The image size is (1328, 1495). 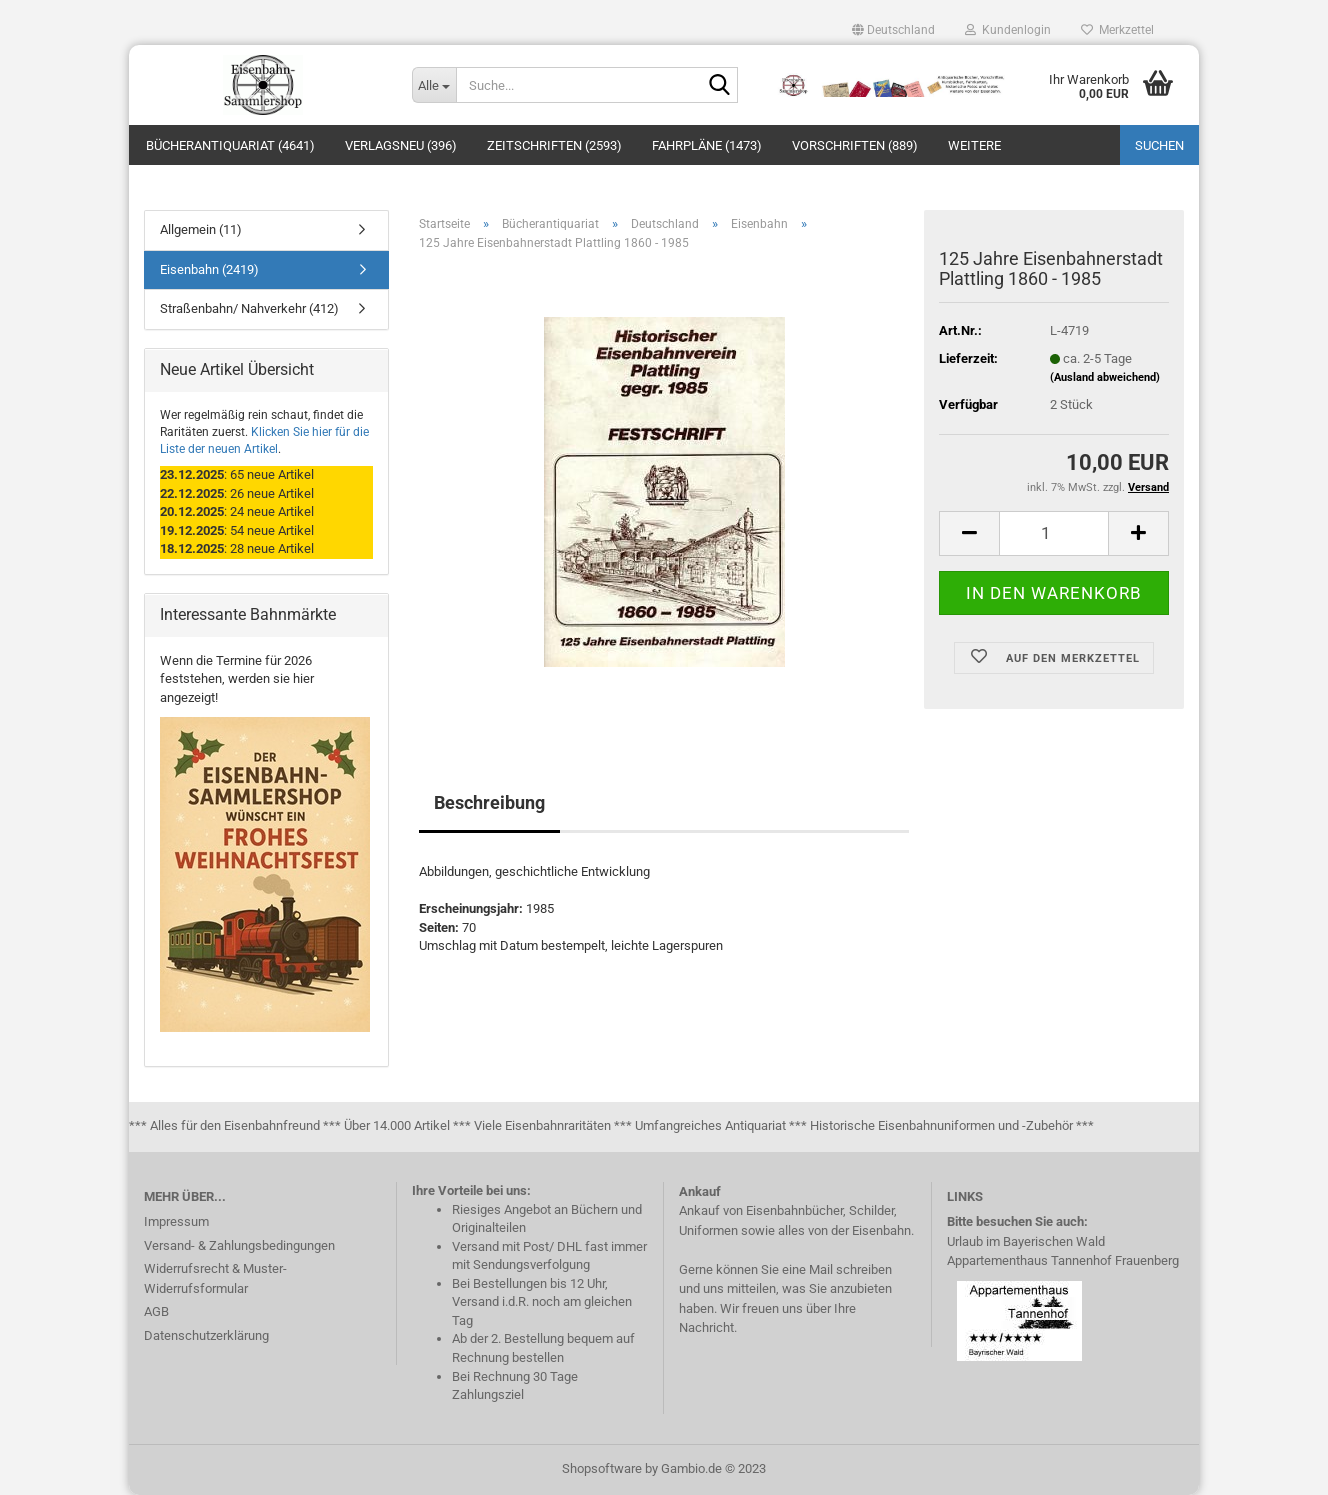 I want to click on Zeitschriften (2593), so click(x=554, y=145).